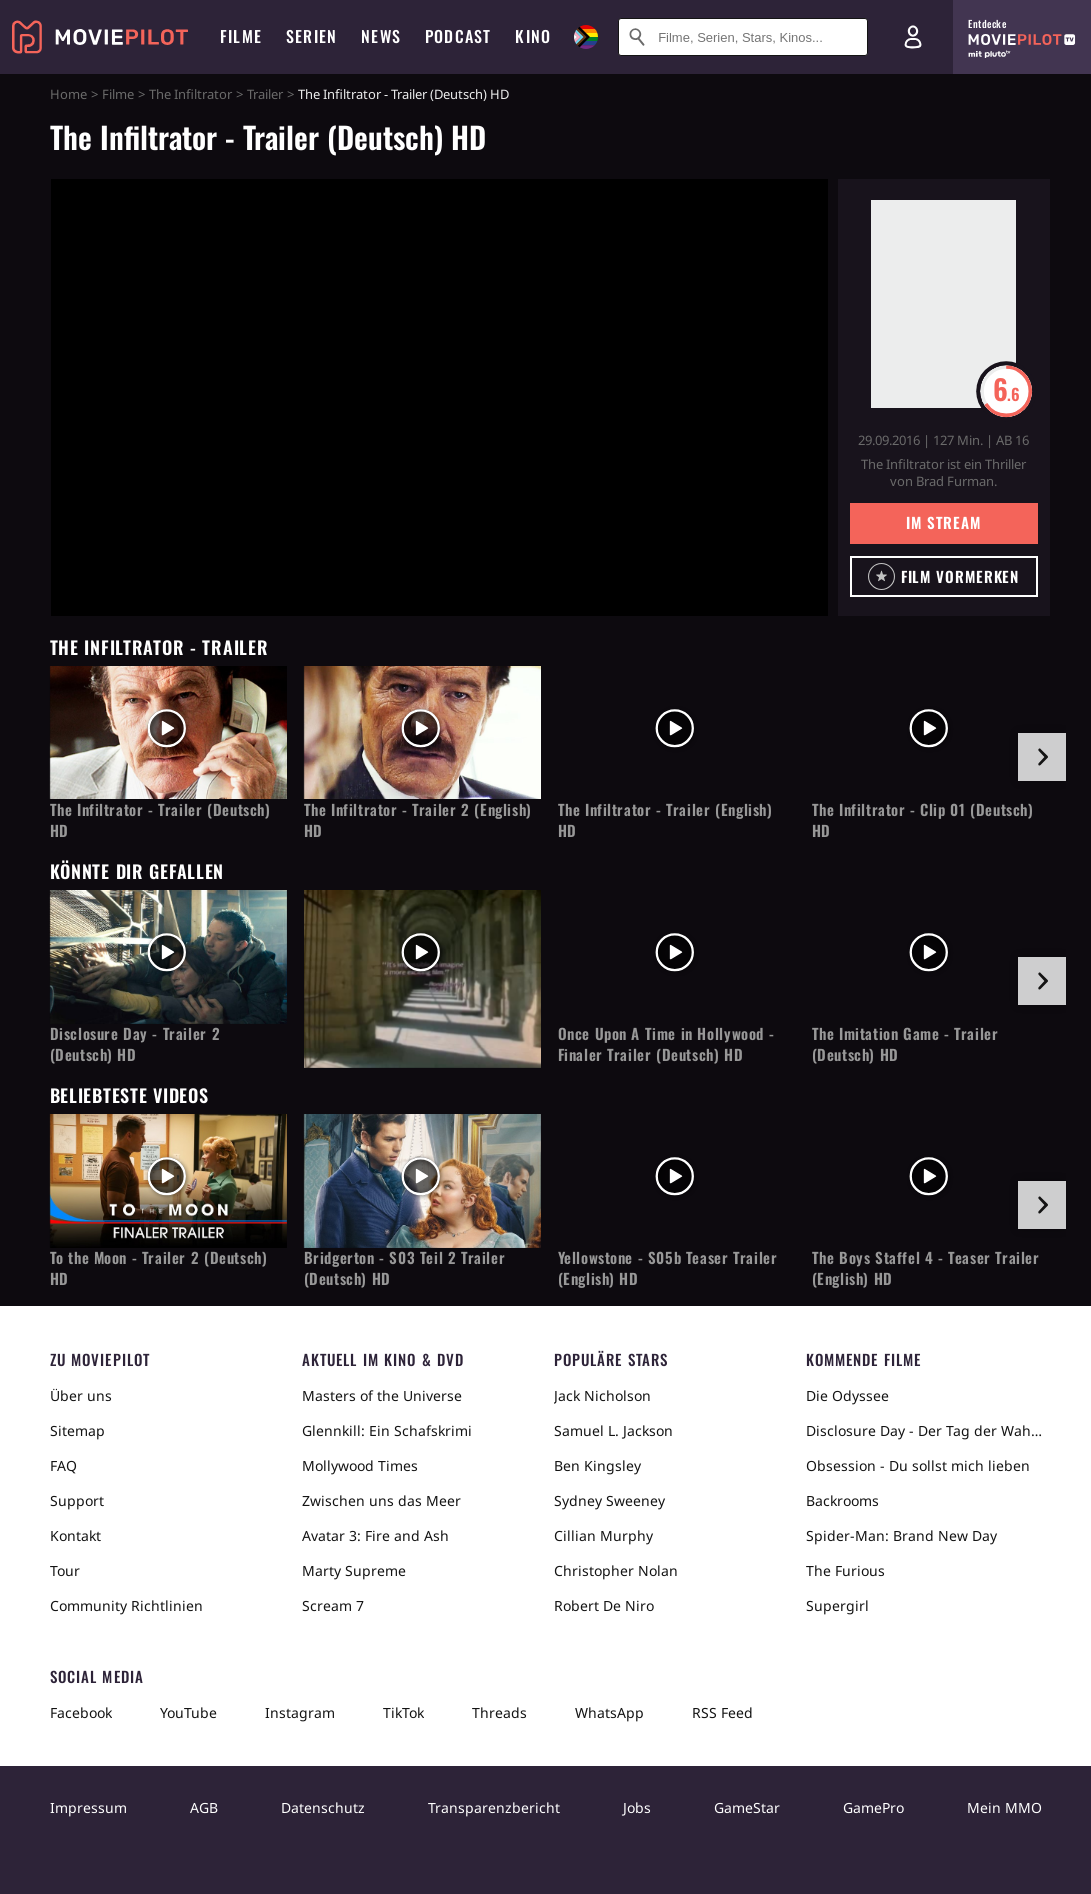 Image resolution: width=1091 pixels, height=1894 pixels. I want to click on Masters of the Universe, so click(382, 1395).